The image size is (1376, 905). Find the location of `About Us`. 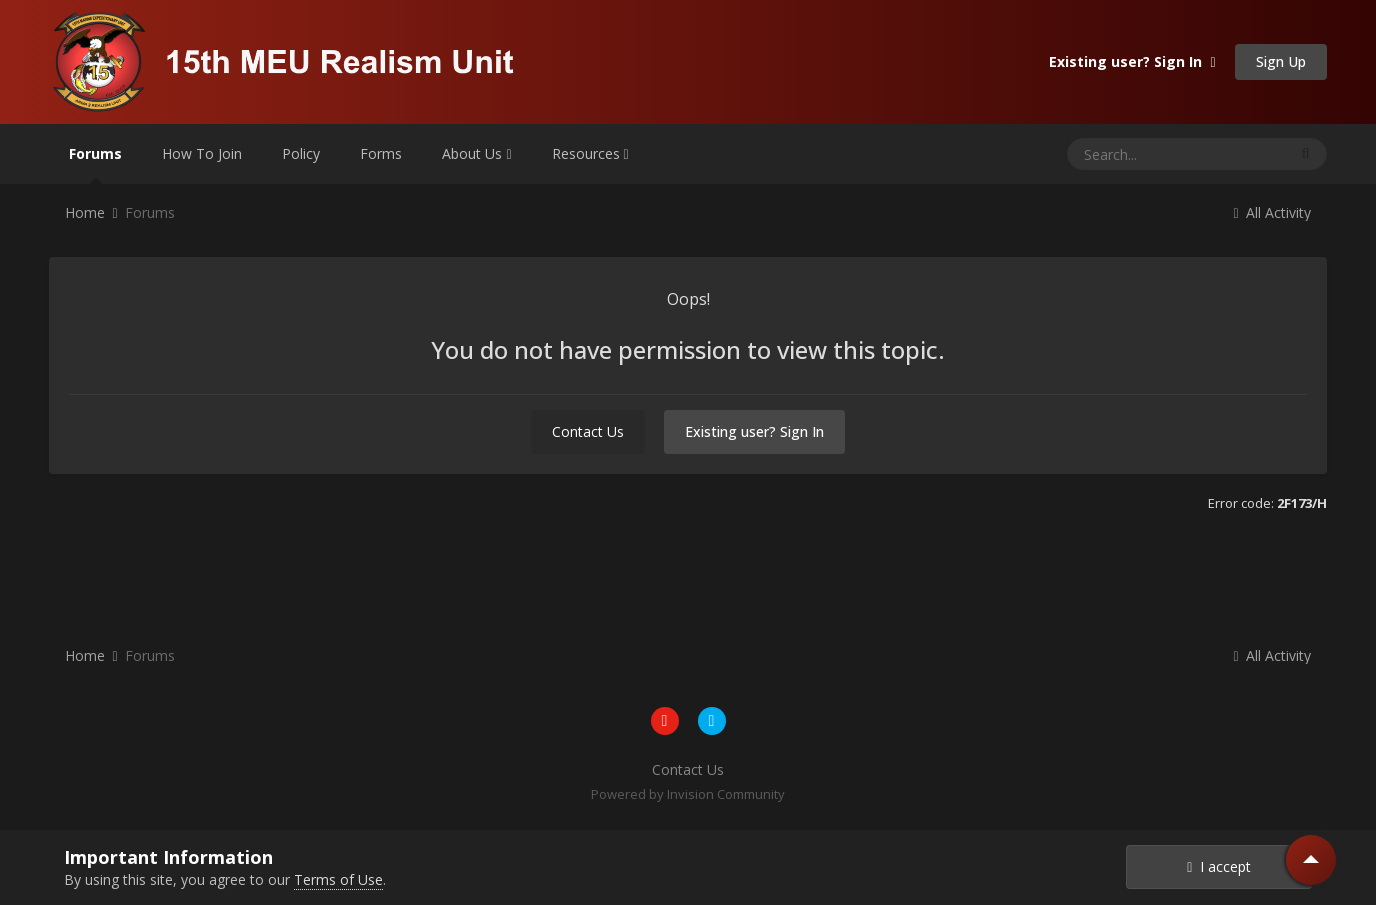

About Us is located at coordinates (476, 153).